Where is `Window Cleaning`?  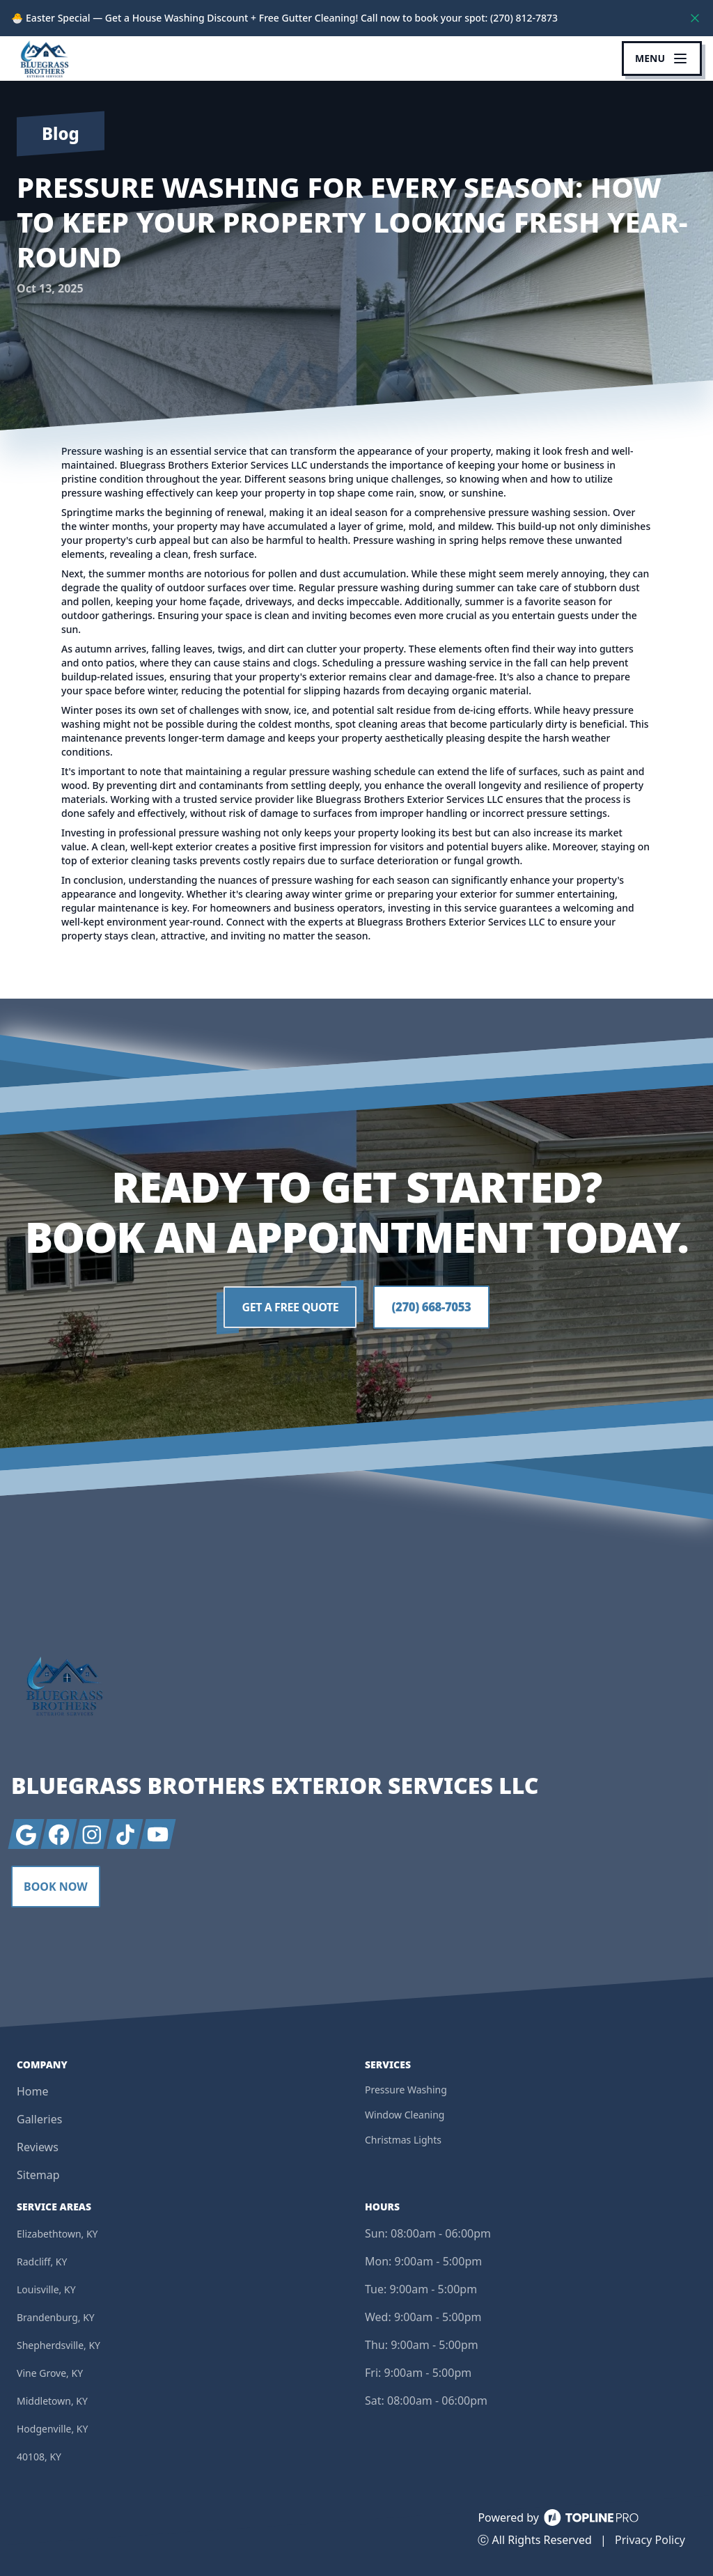 Window Cleaning is located at coordinates (404, 2114).